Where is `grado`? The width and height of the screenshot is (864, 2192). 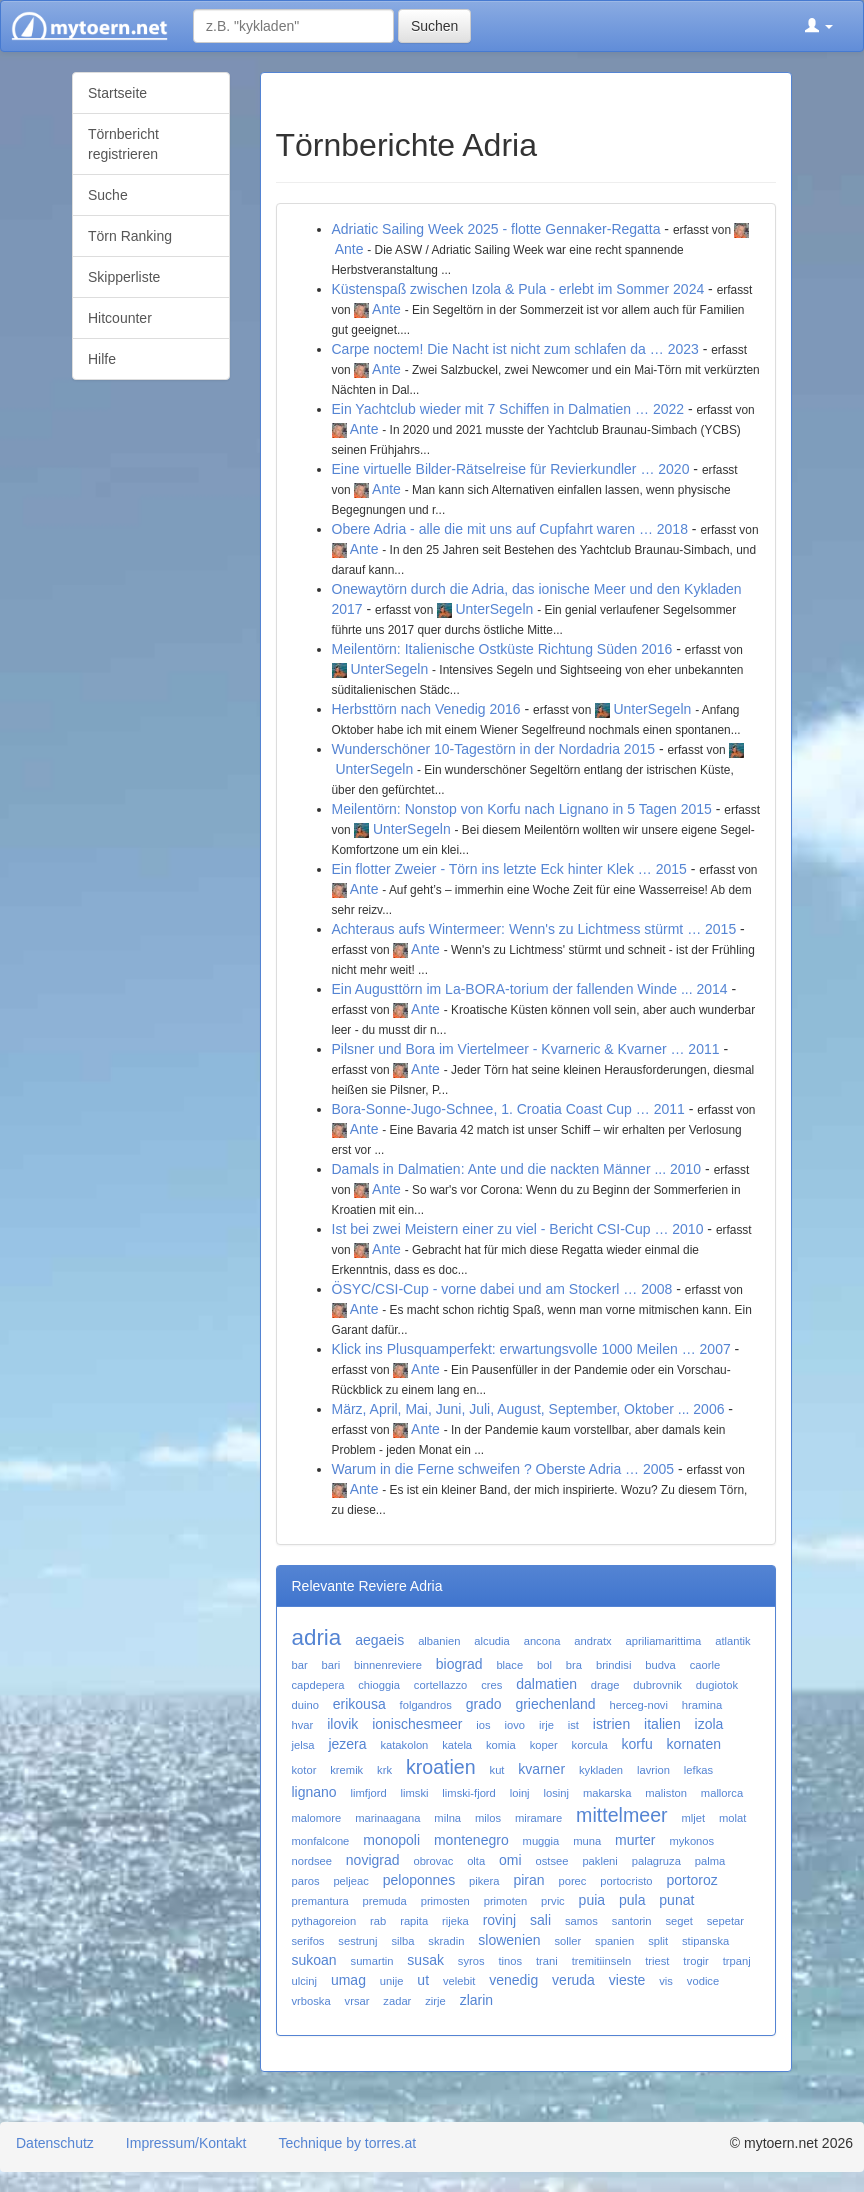 grado is located at coordinates (484, 1704).